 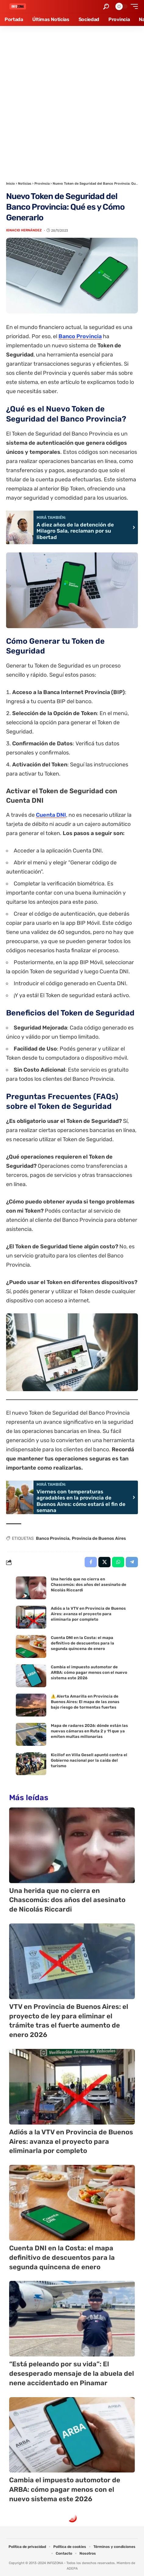 I want to click on Una herida que no cierra en Chascomús: dos años del asesinato de Nicolás Riccardi, so click(x=88, y=1584).